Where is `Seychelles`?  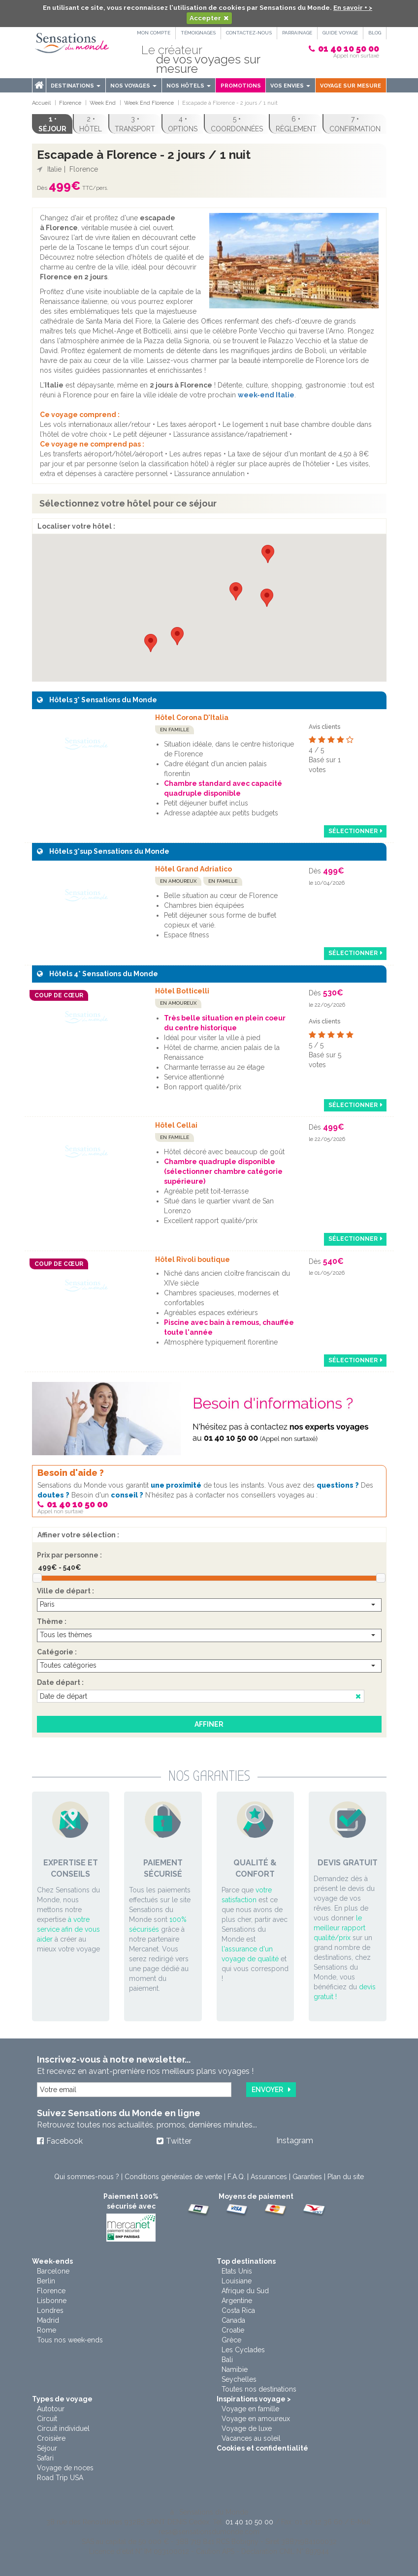
Seychelles is located at coordinates (239, 2379).